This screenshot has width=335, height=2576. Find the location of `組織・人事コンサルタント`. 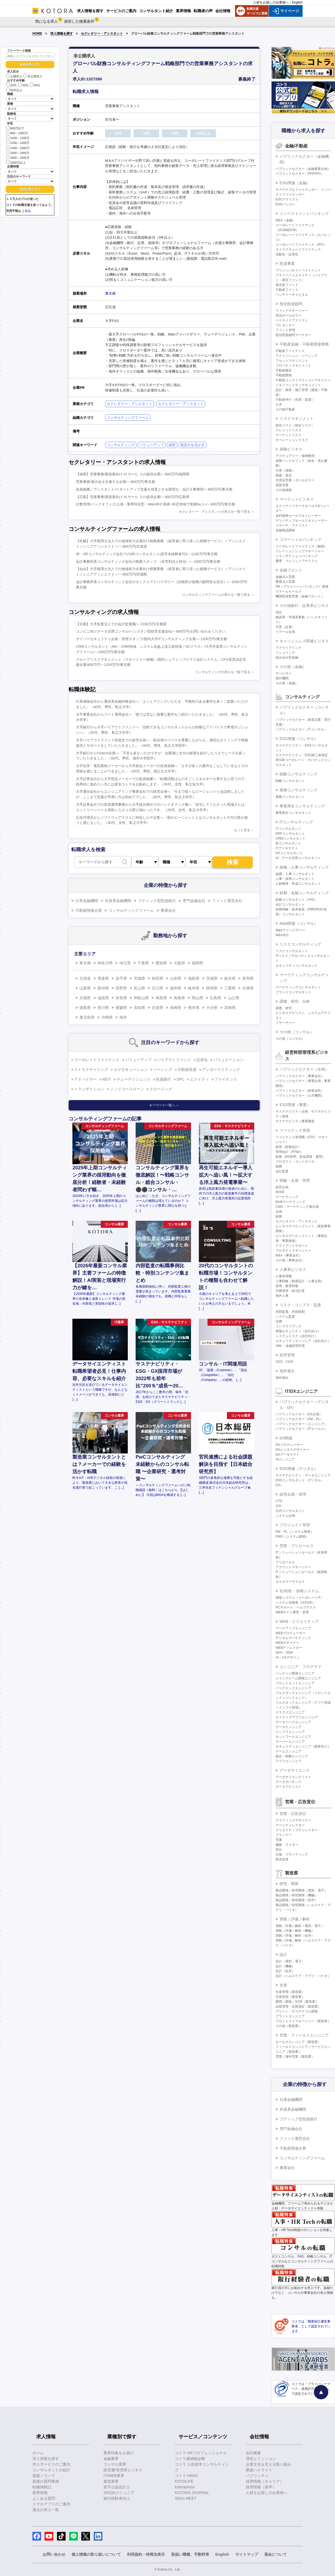

組織・人事コンサルタント is located at coordinates (295, 874).